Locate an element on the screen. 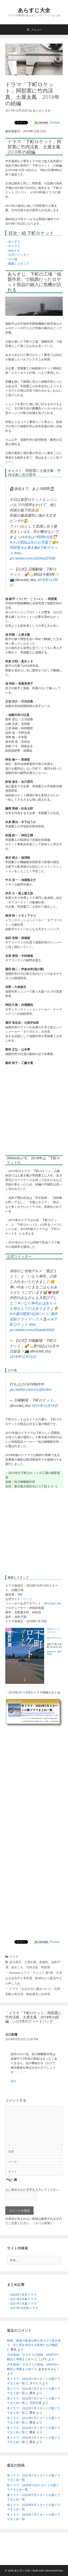  Pocket is located at coordinates (55, 122).